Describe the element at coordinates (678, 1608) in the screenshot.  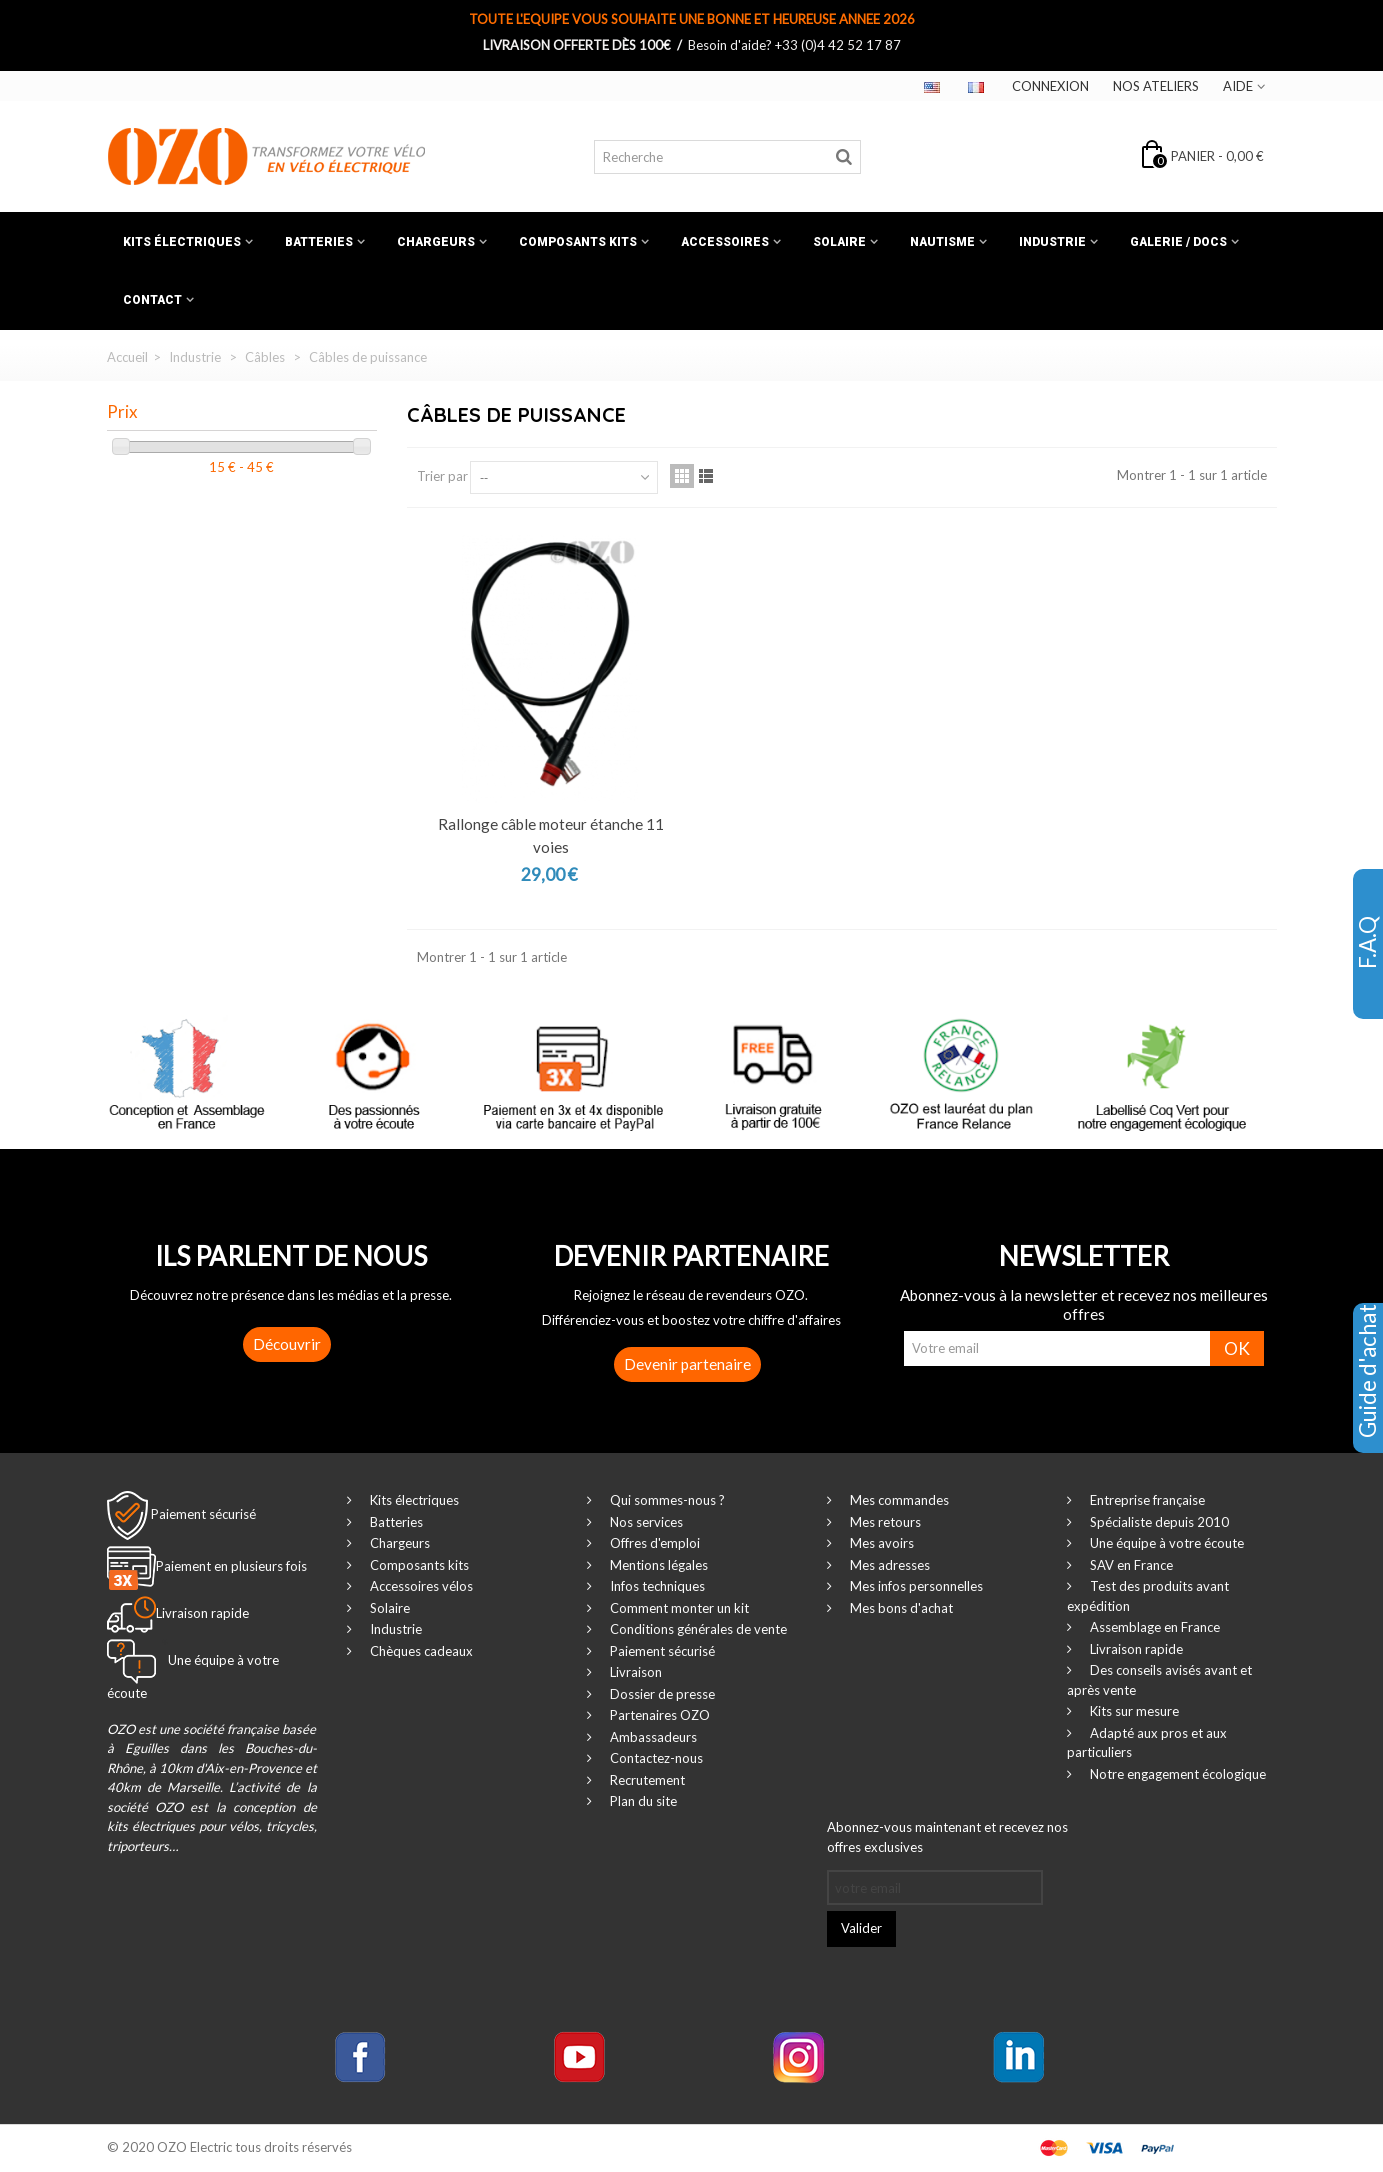
I see `Comment monter un kit` at that location.